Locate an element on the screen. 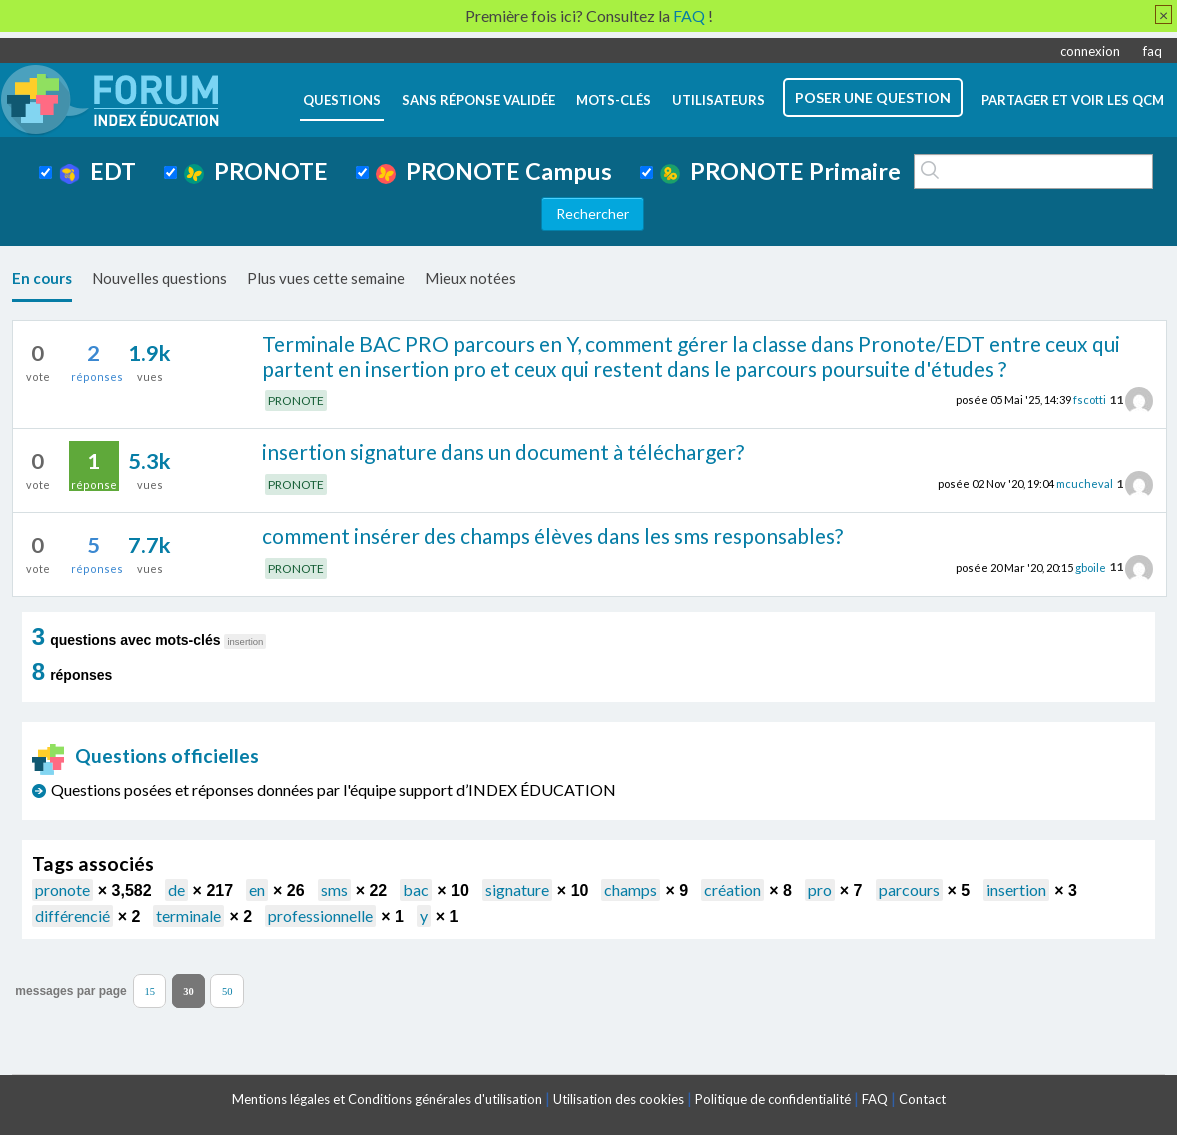 This screenshot has width=1177, height=1135. Plus vues cette semaine is located at coordinates (326, 278).